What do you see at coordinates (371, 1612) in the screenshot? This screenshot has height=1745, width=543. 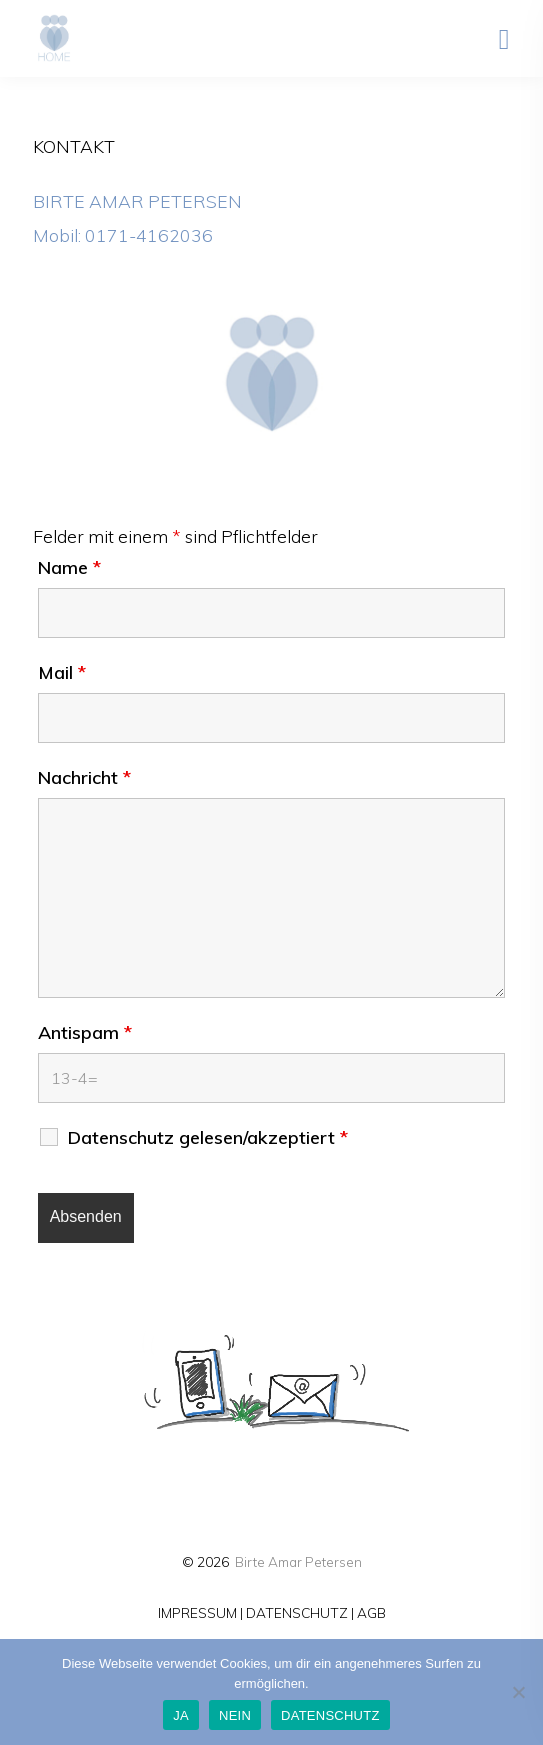 I see `AGB` at bounding box center [371, 1612].